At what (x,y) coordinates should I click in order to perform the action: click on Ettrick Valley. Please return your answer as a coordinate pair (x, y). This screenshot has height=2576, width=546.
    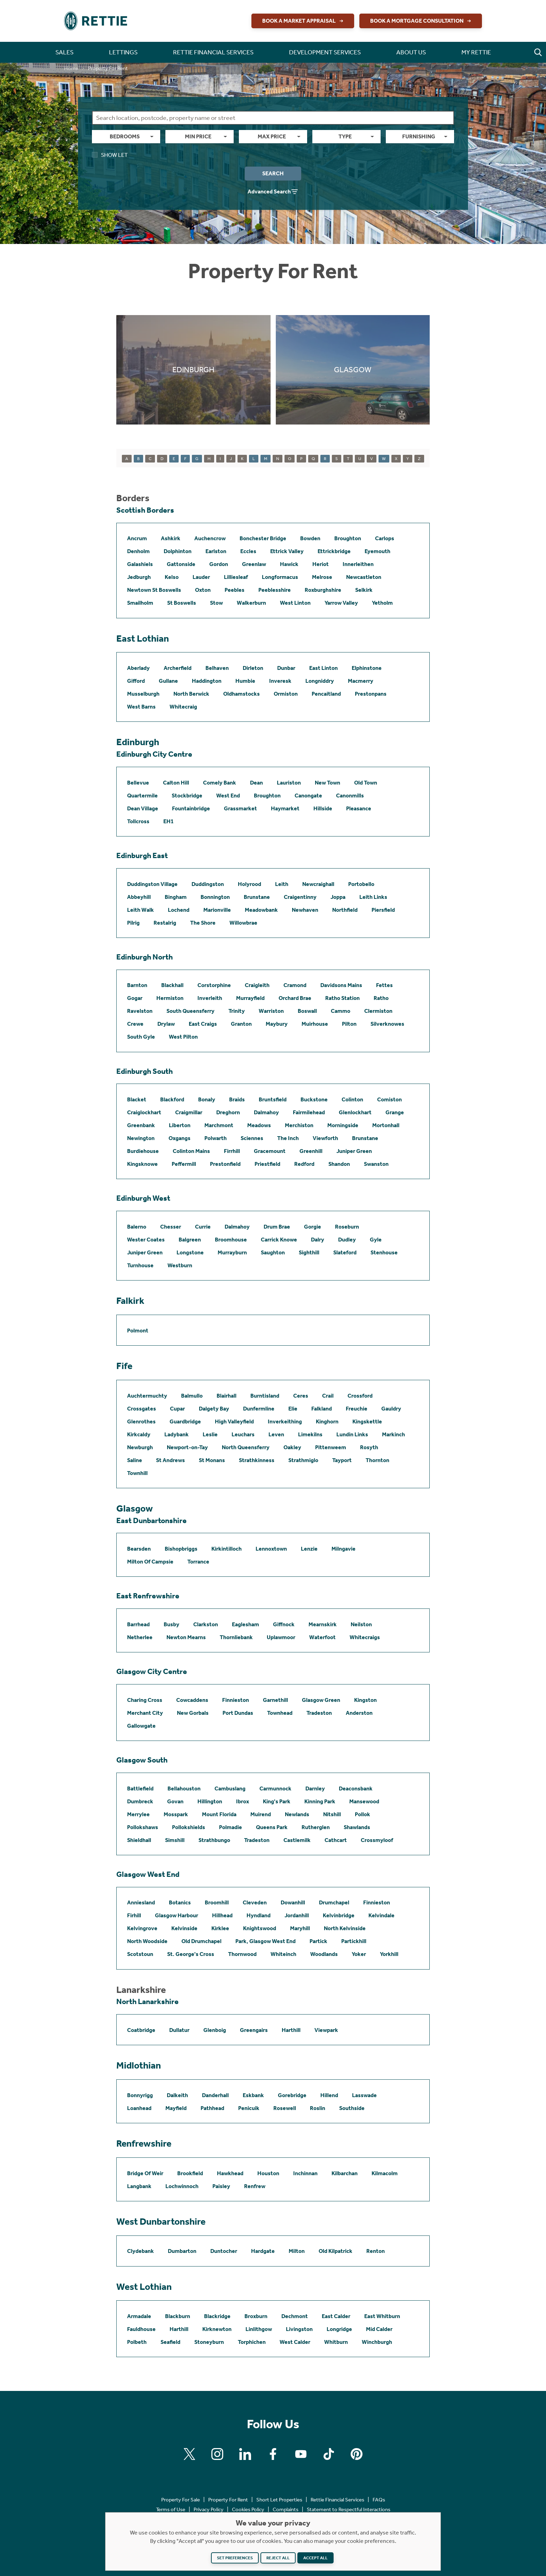
    Looking at the image, I should click on (287, 551).